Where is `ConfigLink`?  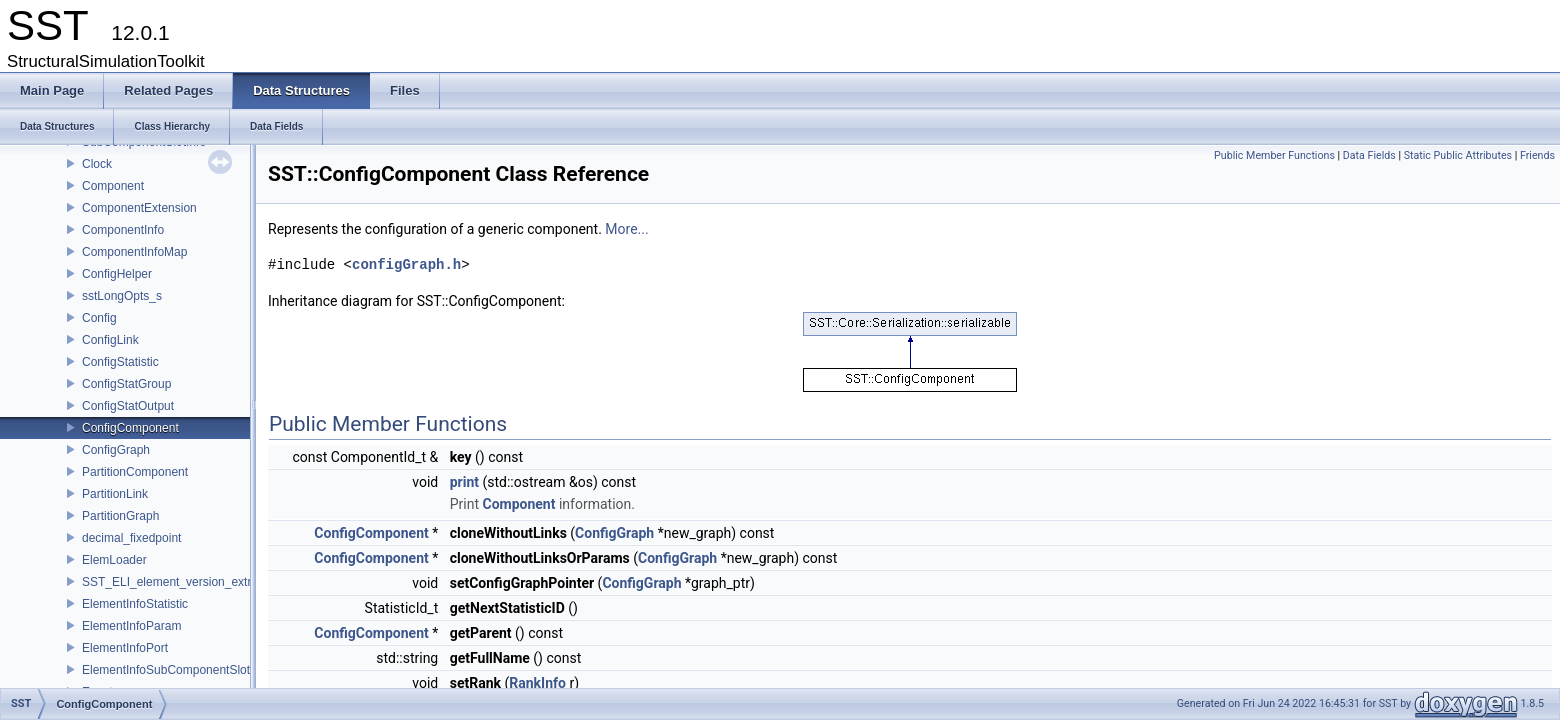 ConfigLink is located at coordinates (110, 340).